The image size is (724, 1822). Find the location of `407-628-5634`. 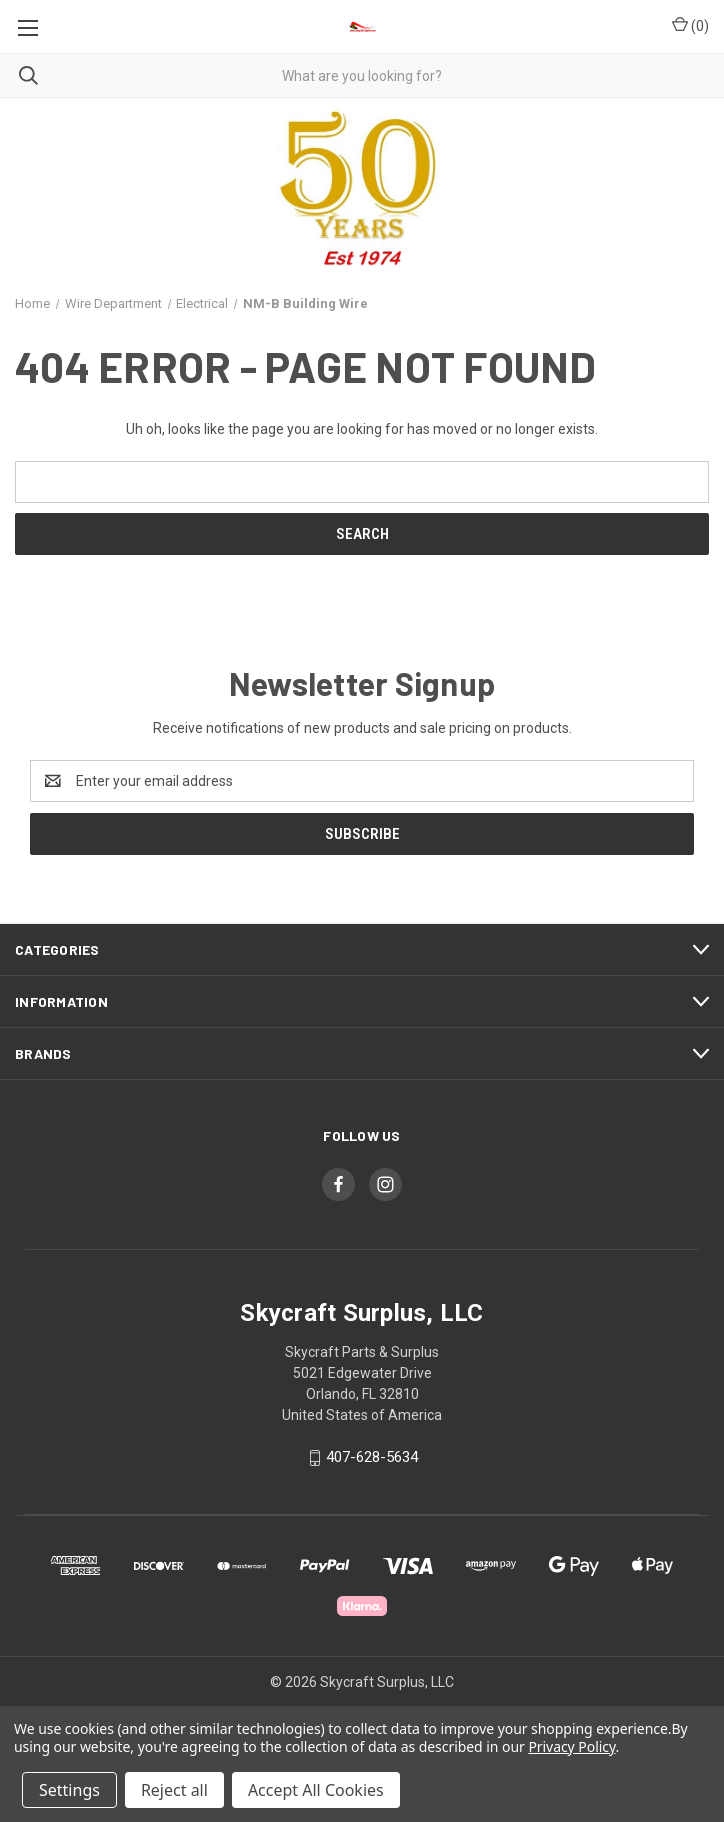

407-628-5634 is located at coordinates (372, 1457).